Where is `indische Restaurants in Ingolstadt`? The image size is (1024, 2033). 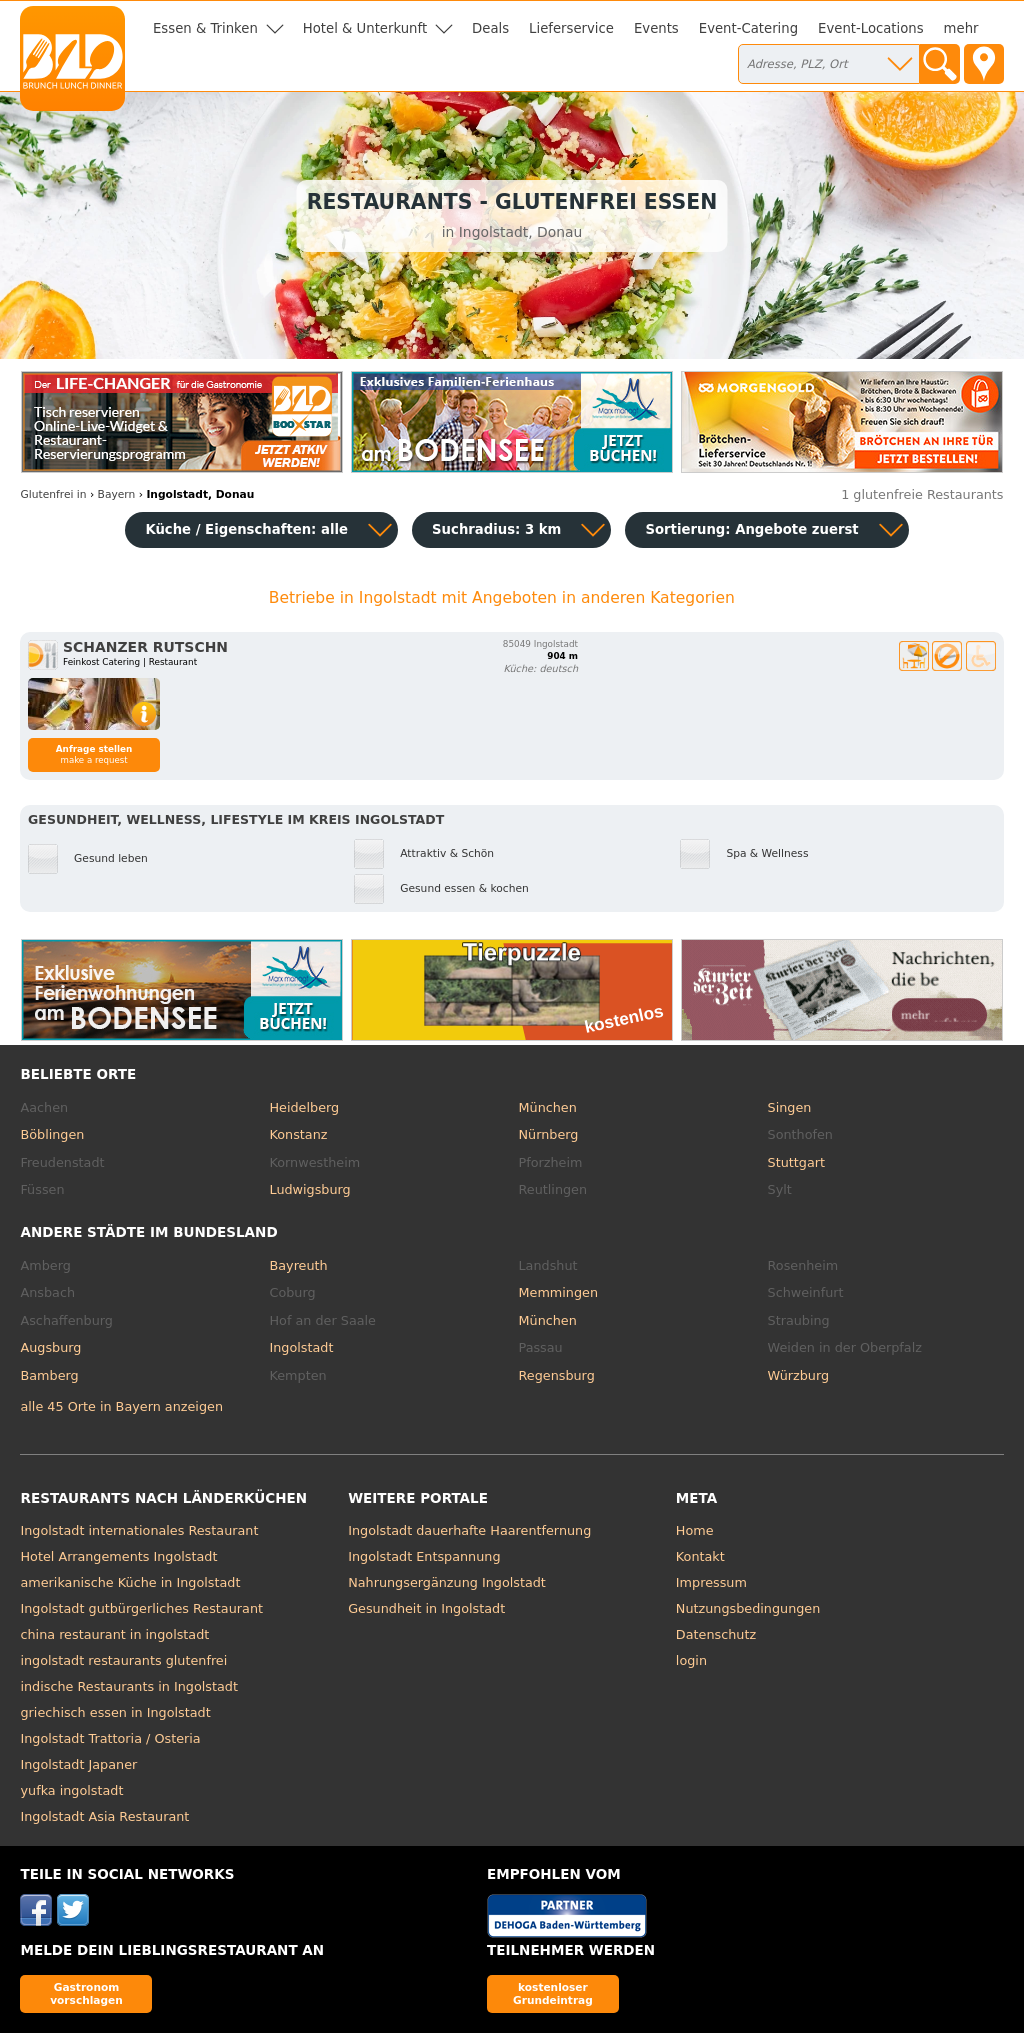
indische Restaurants in Ingolstadt is located at coordinates (128, 1686).